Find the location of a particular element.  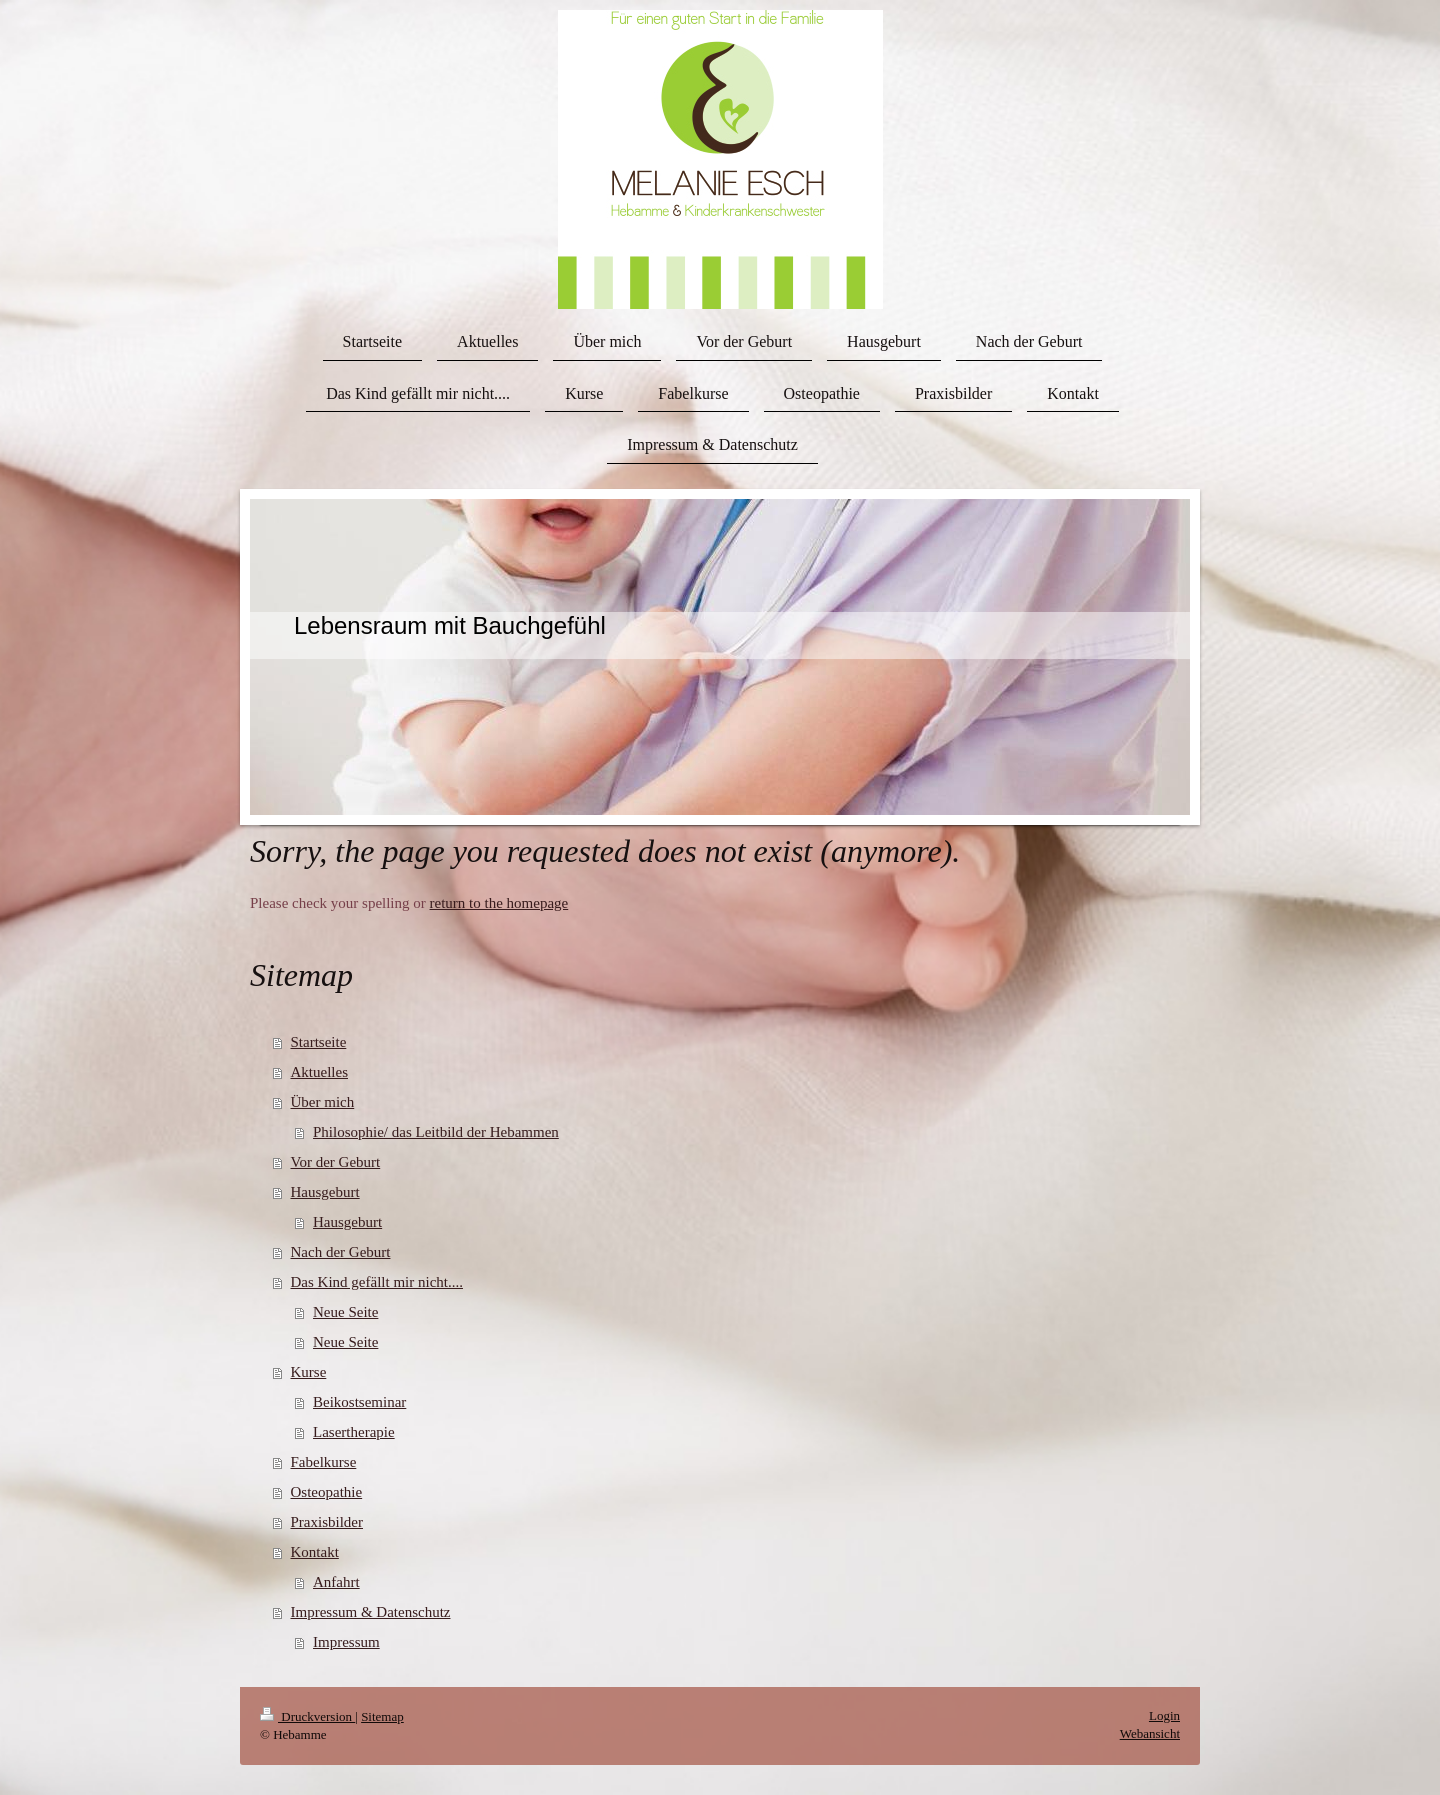

Praxisbilder is located at coordinates (327, 1522).